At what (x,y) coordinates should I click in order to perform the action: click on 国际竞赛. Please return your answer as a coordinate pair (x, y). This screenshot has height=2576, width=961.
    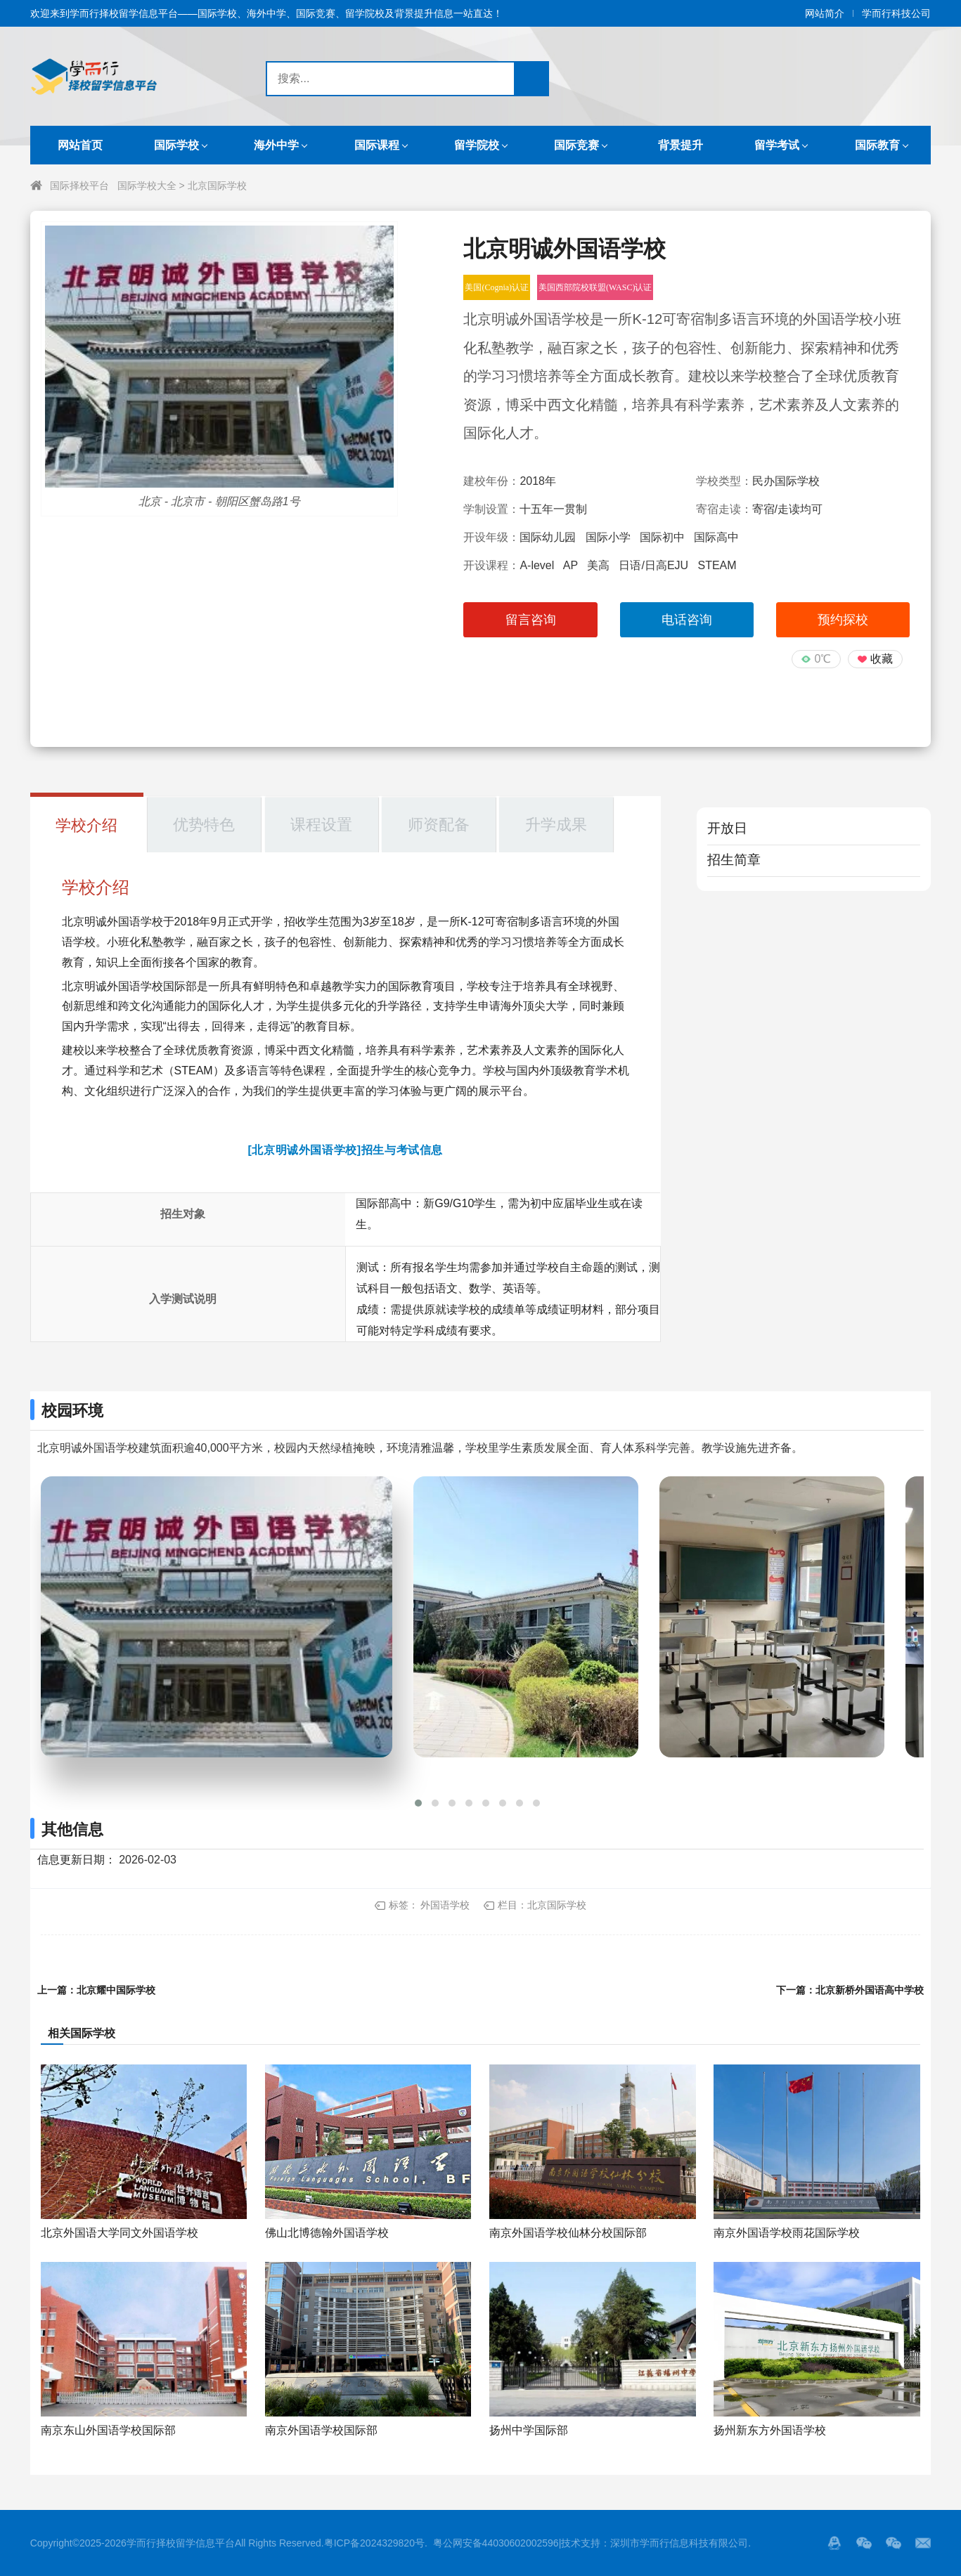
    Looking at the image, I should click on (576, 145).